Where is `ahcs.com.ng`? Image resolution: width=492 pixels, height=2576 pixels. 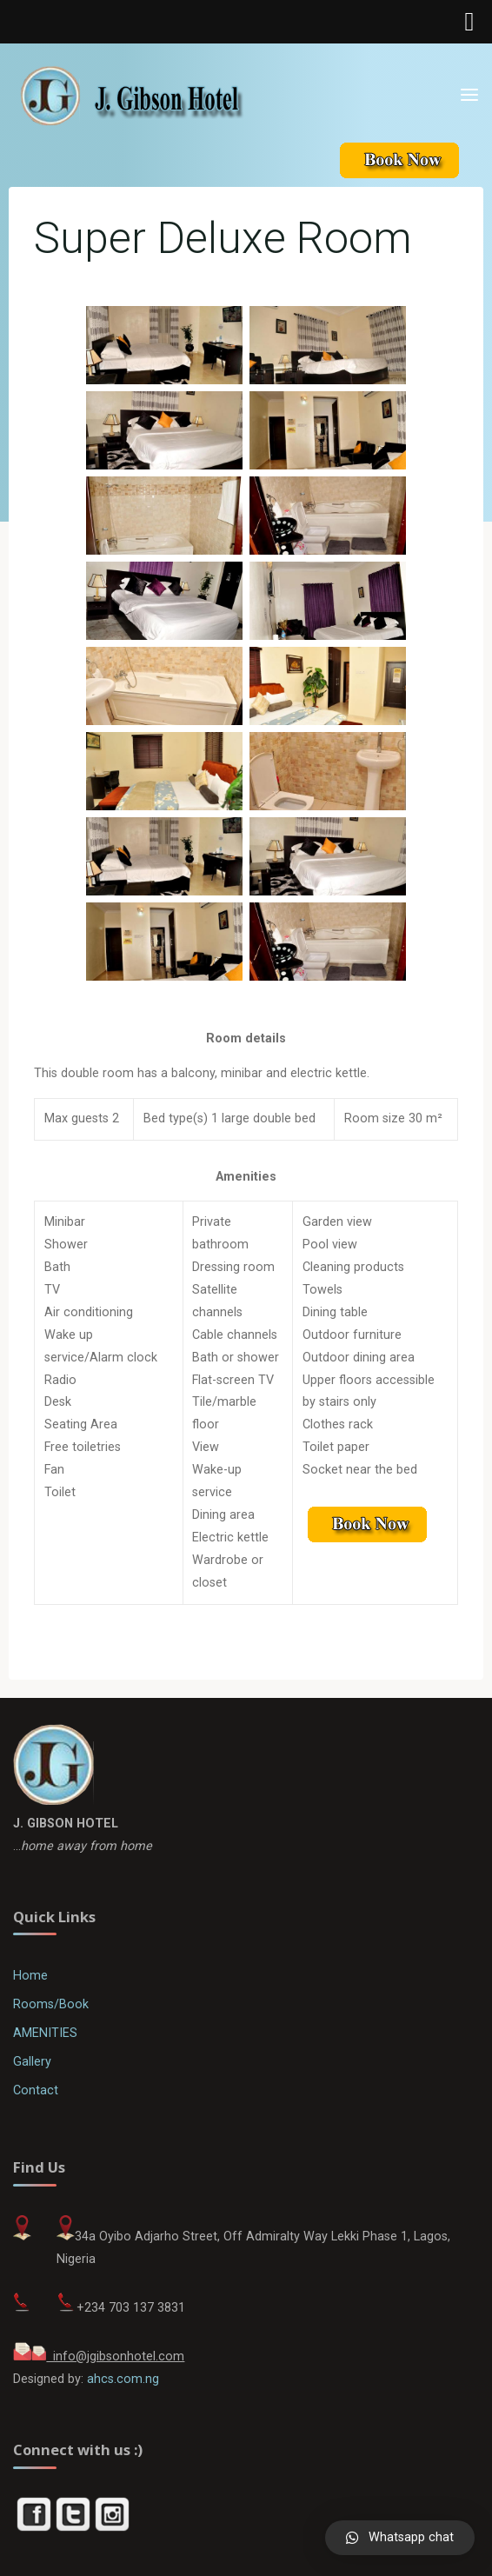 ahcs.com.ng is located at coordinates (123, 2379).